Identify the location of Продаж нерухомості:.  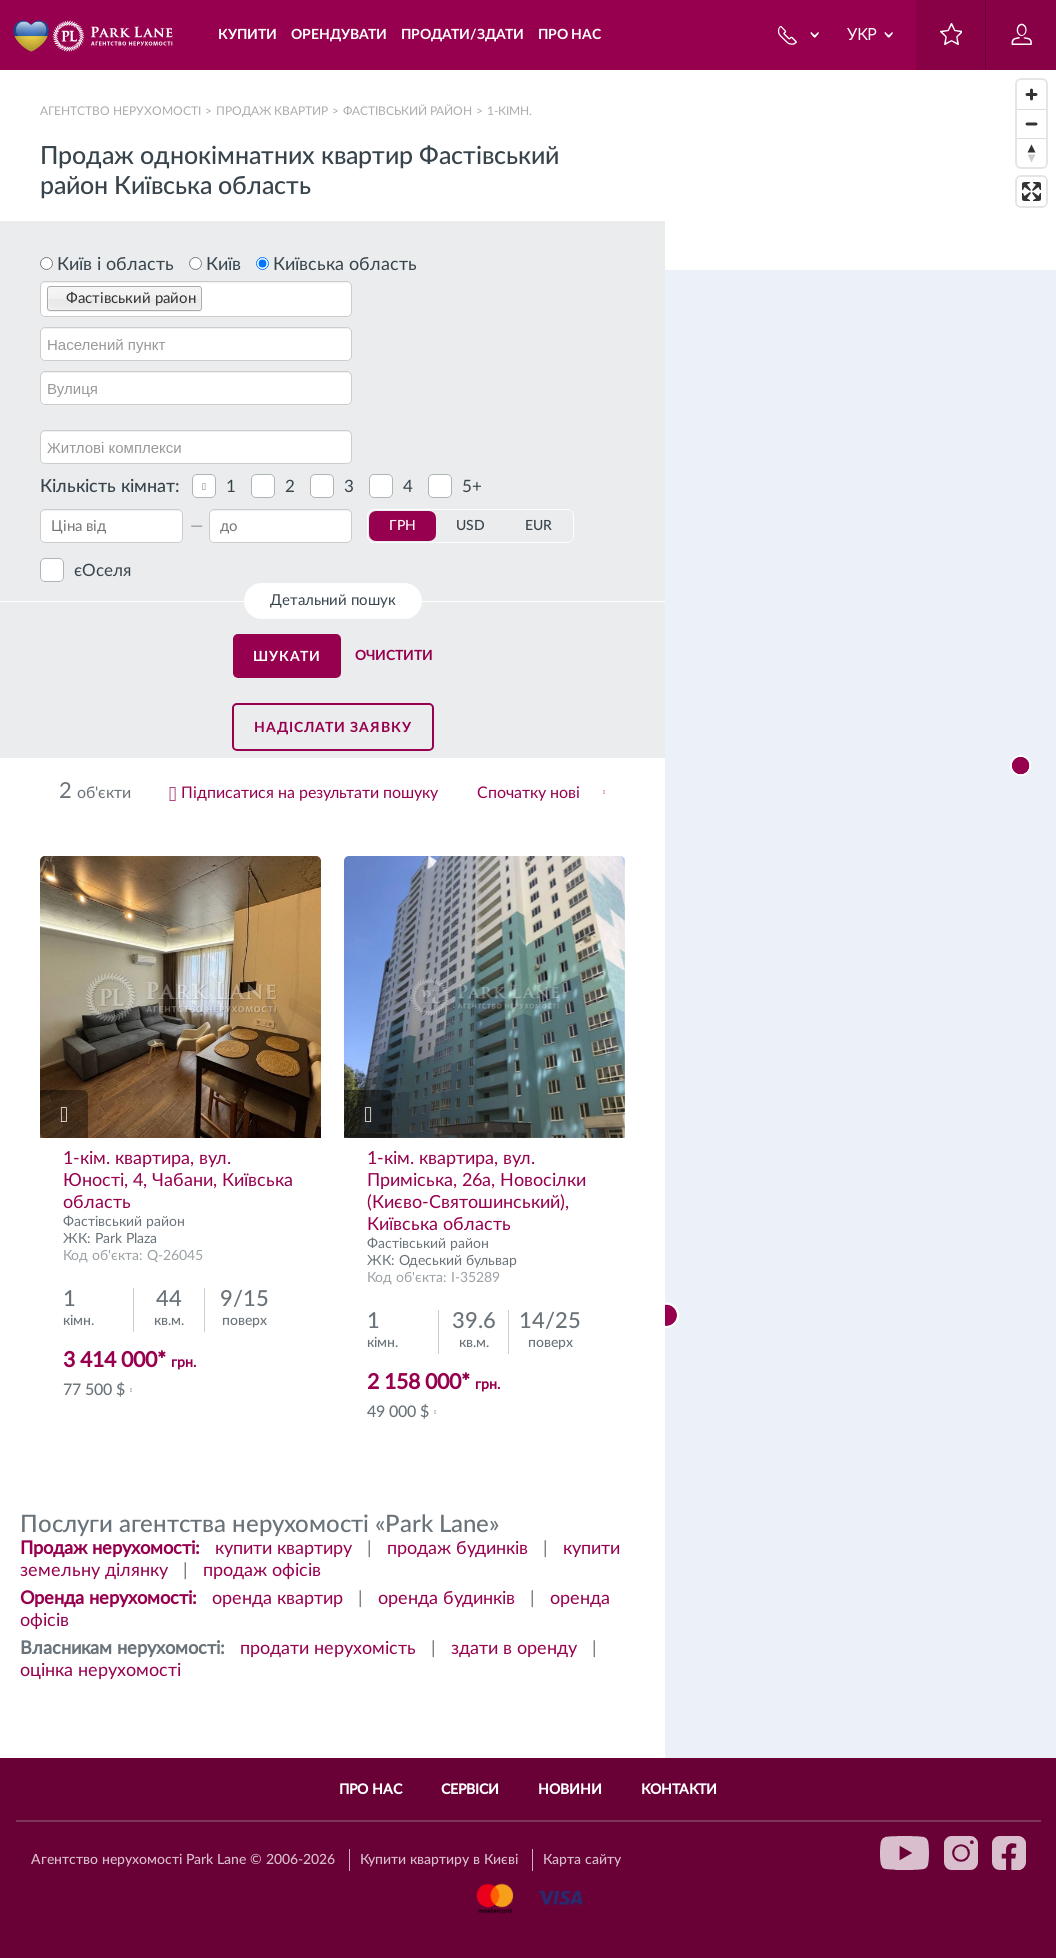
(110, 1549).